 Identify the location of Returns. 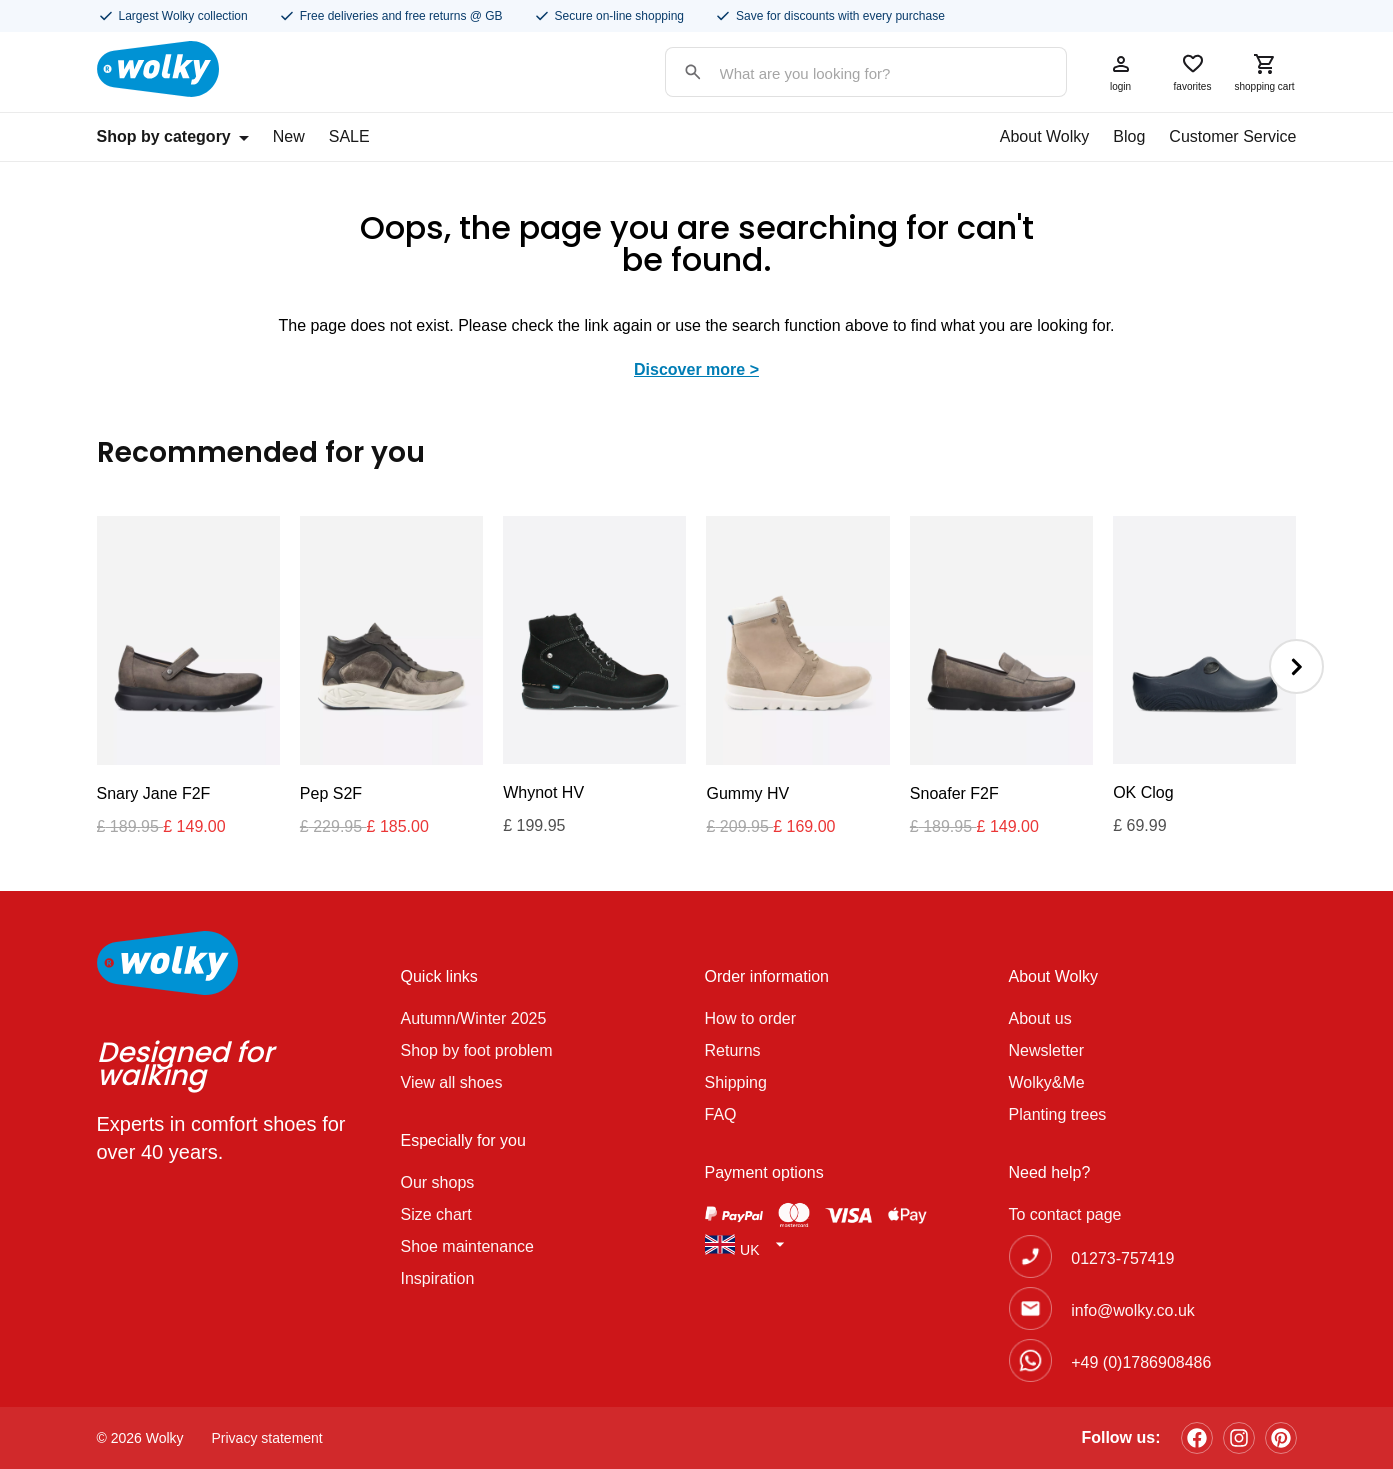
(733, 1050).